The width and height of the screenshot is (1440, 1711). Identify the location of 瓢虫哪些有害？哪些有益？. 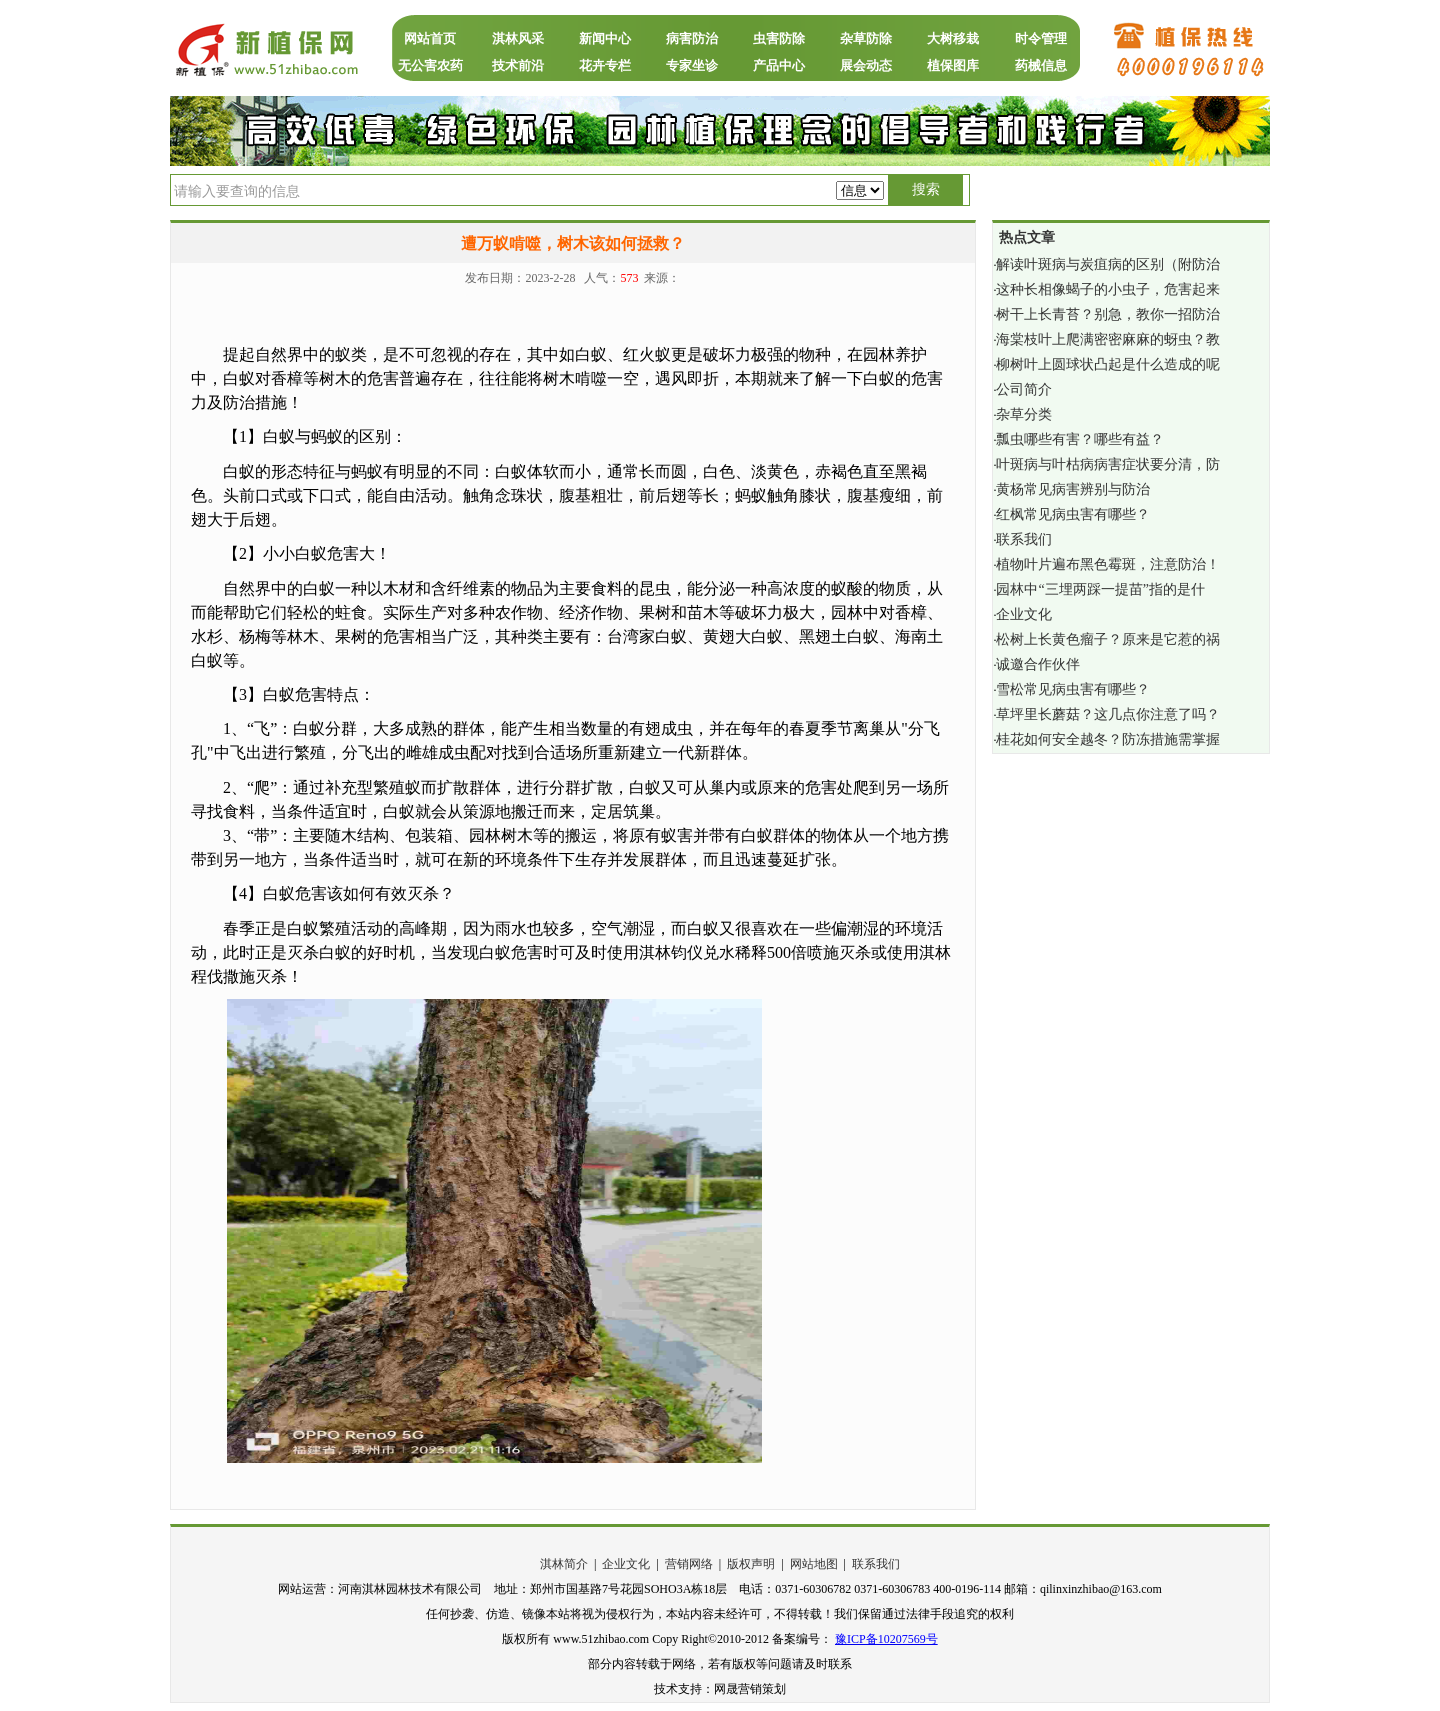
(1080, 439).